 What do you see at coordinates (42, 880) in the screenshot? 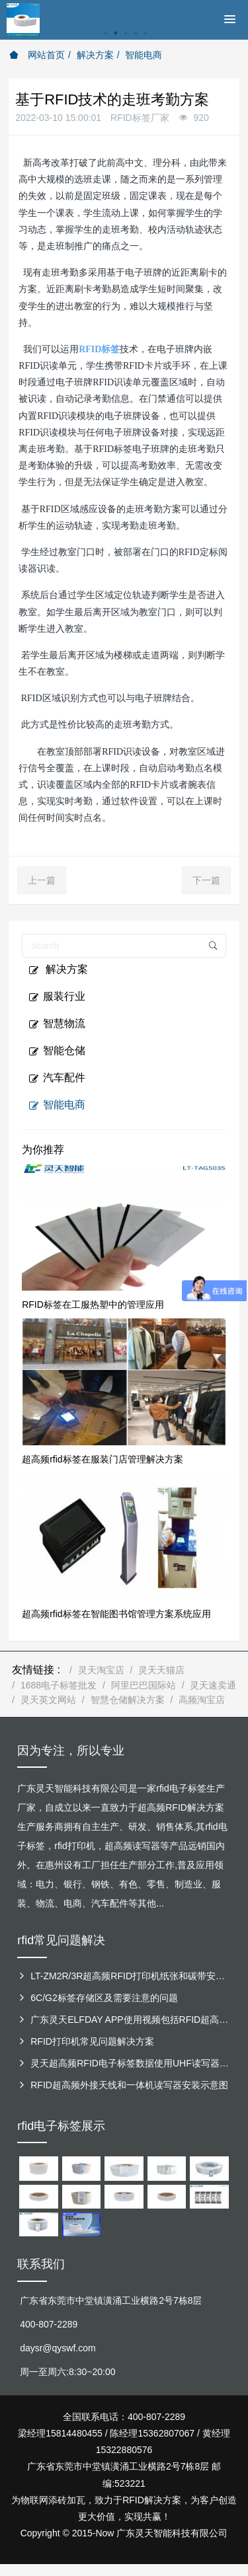
I see `上一篇` at bounding box center [42, 880].